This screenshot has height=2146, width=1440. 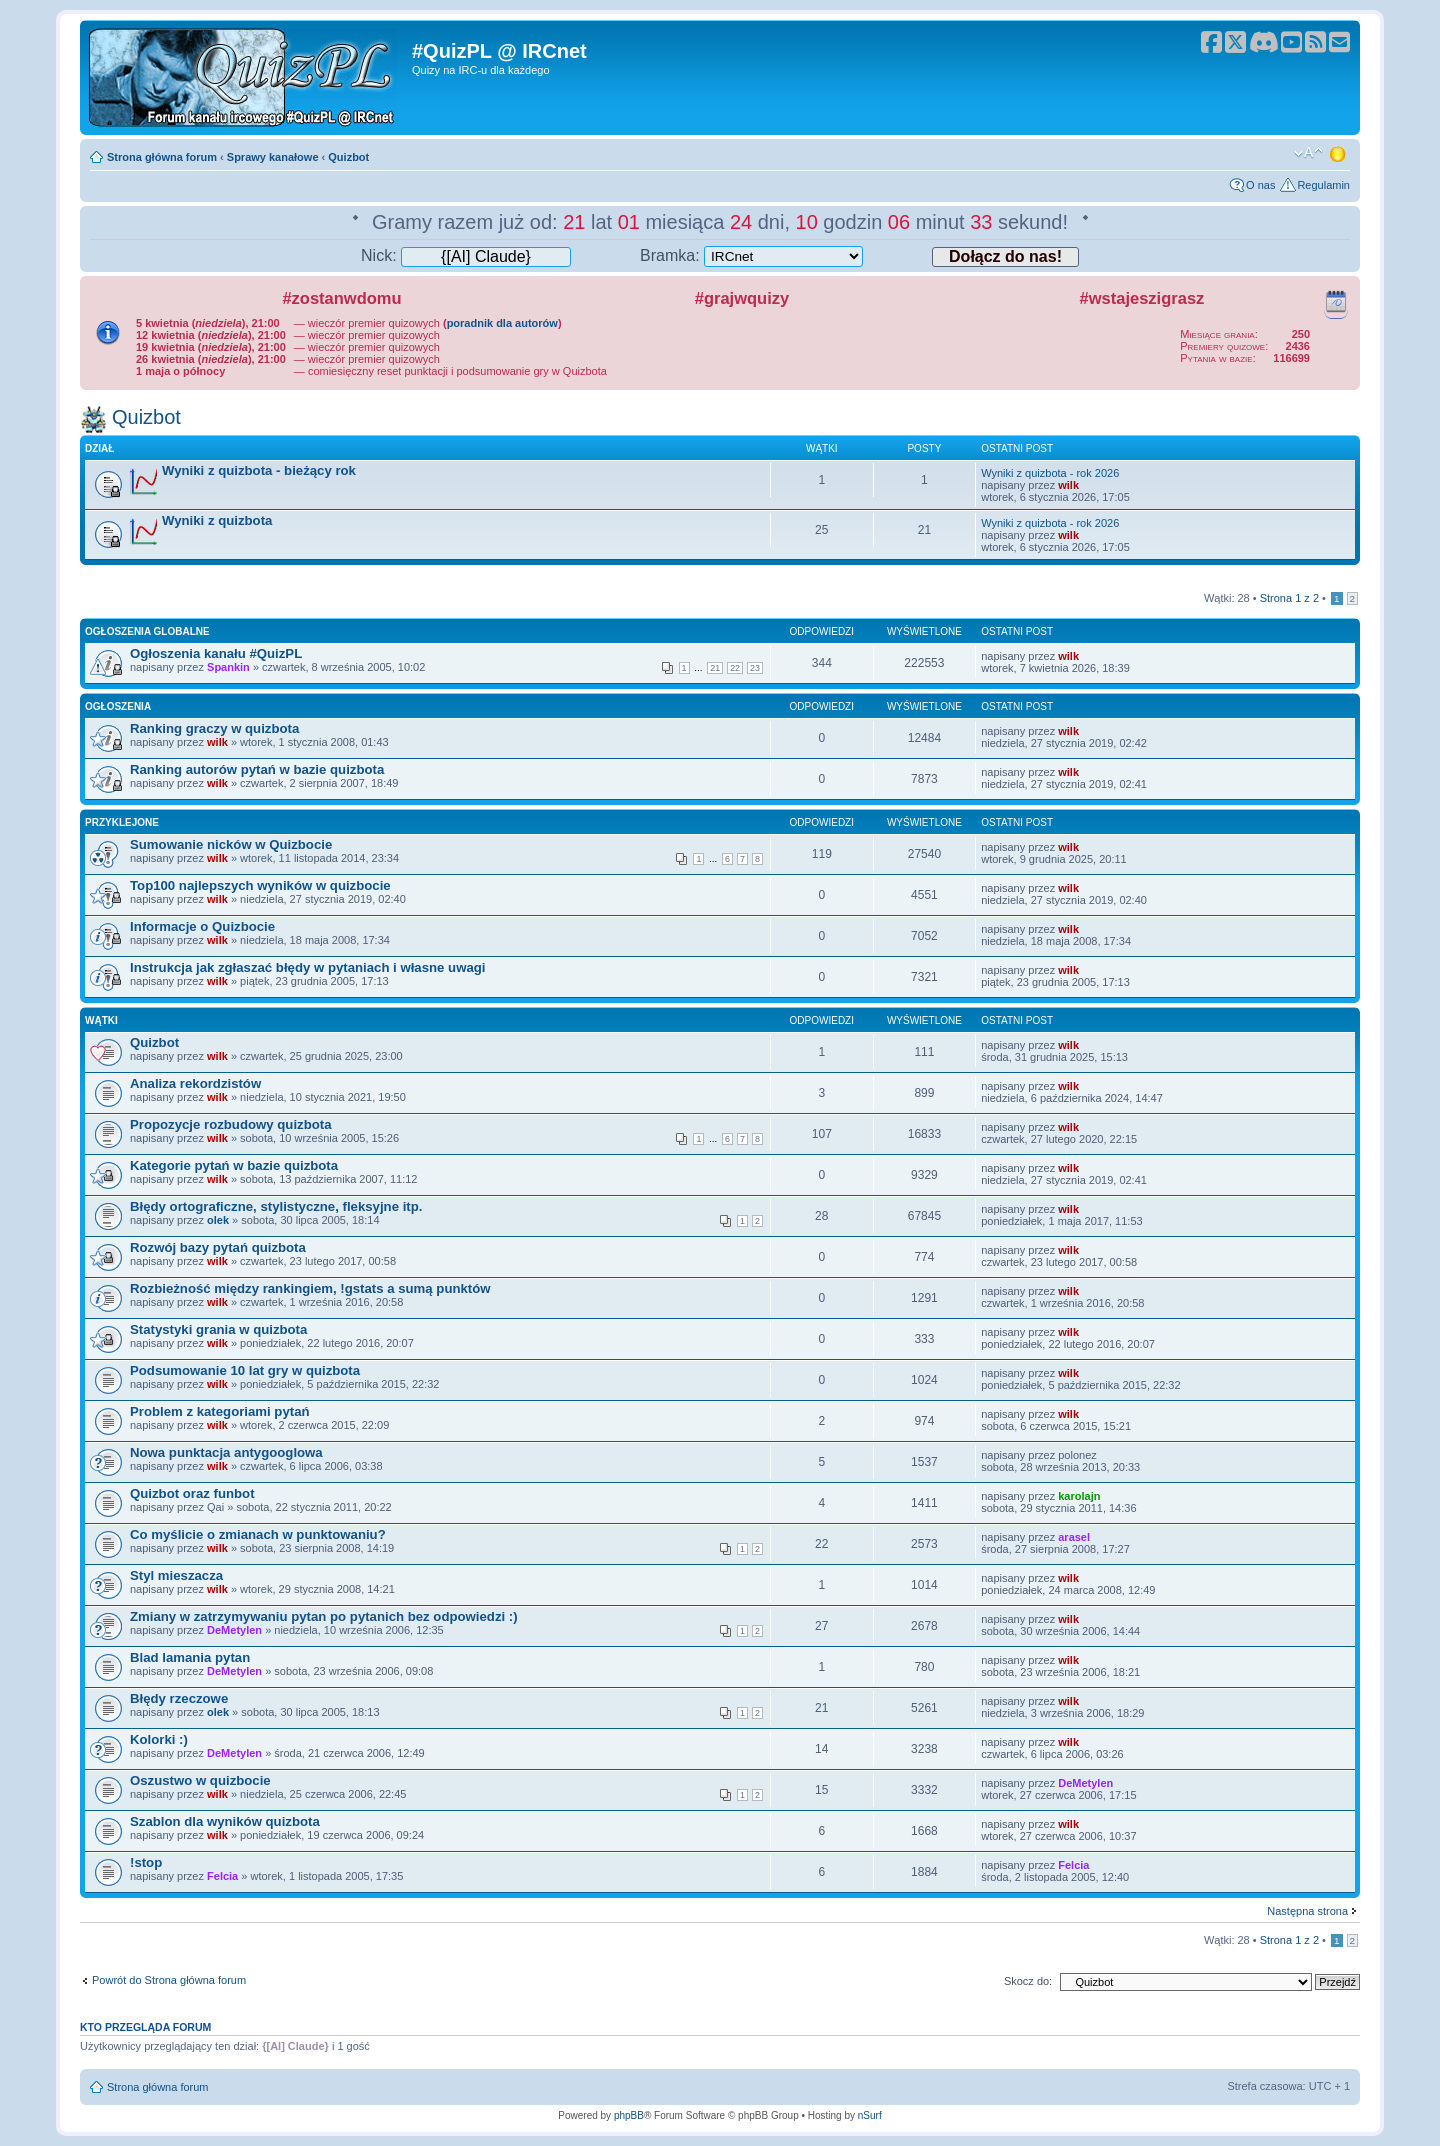 I want to click on Nowa punktacja antygooglowa, so click(x=226, y=1452).